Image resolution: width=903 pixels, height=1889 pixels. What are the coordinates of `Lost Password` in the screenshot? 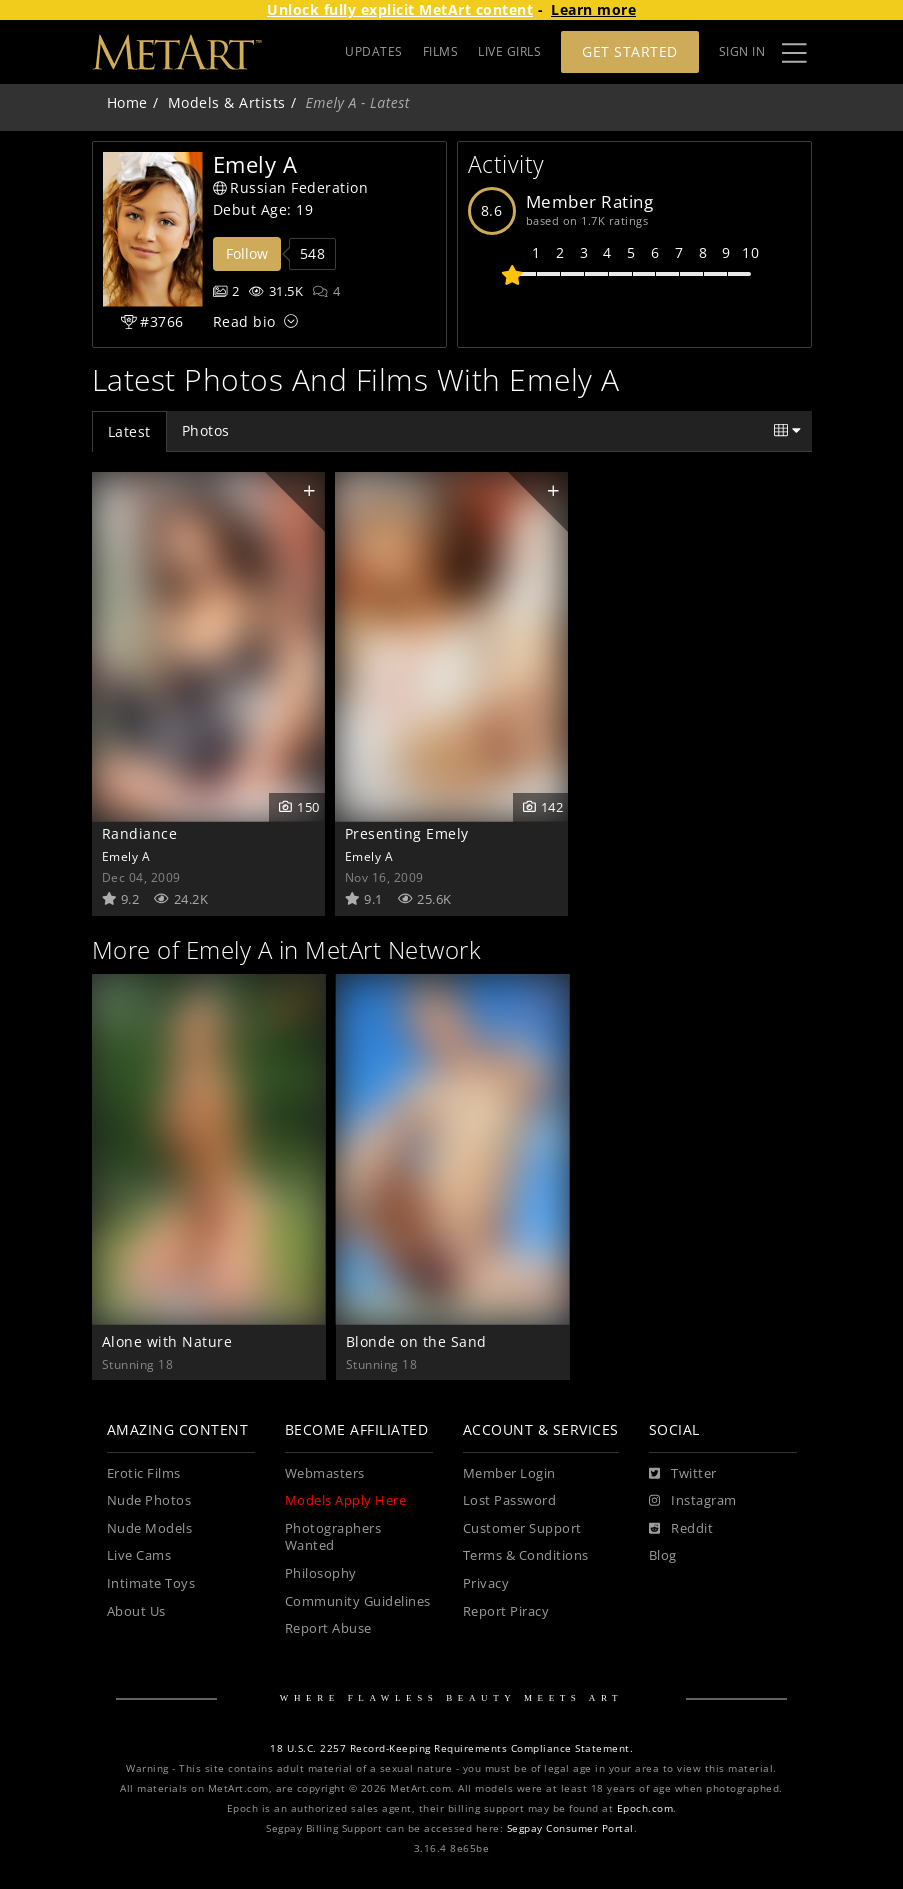 It's located at (510, 1500).